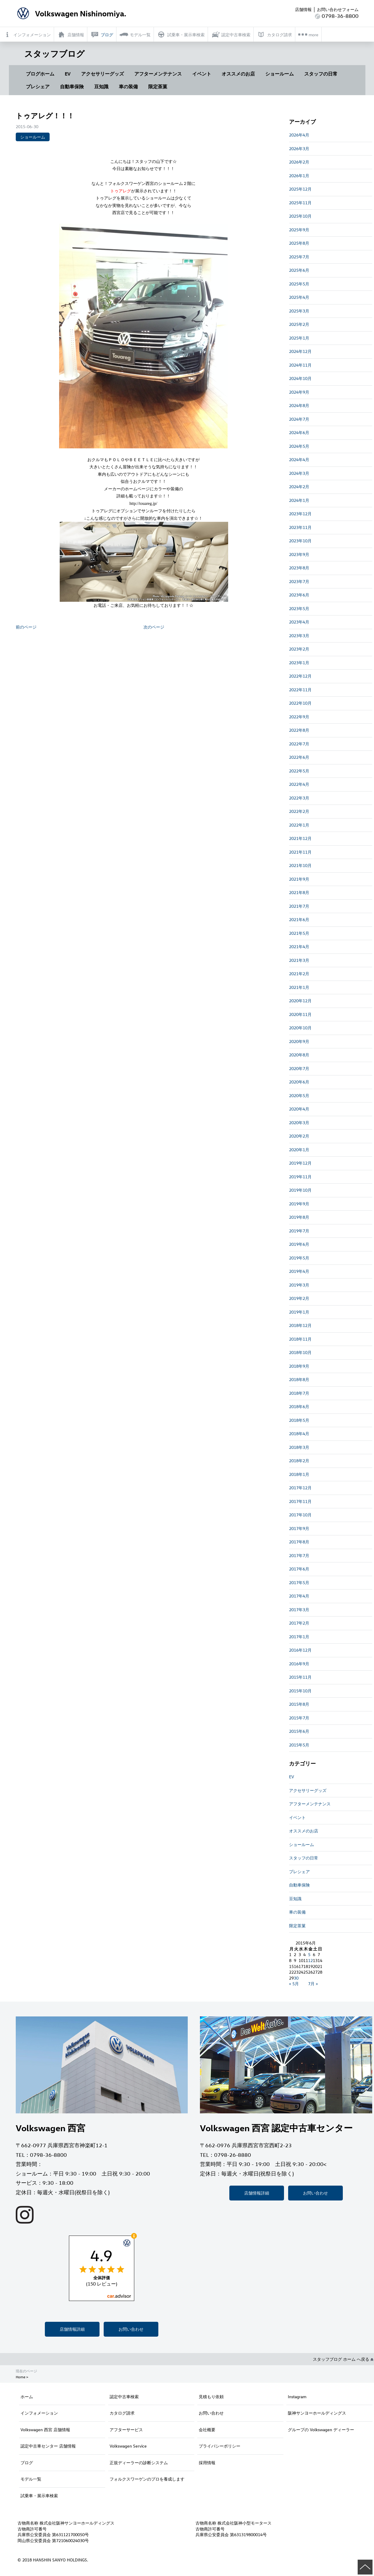 This screenshot has width=374, height=2576. I want to click on 2023年3月, so click(299, 635).